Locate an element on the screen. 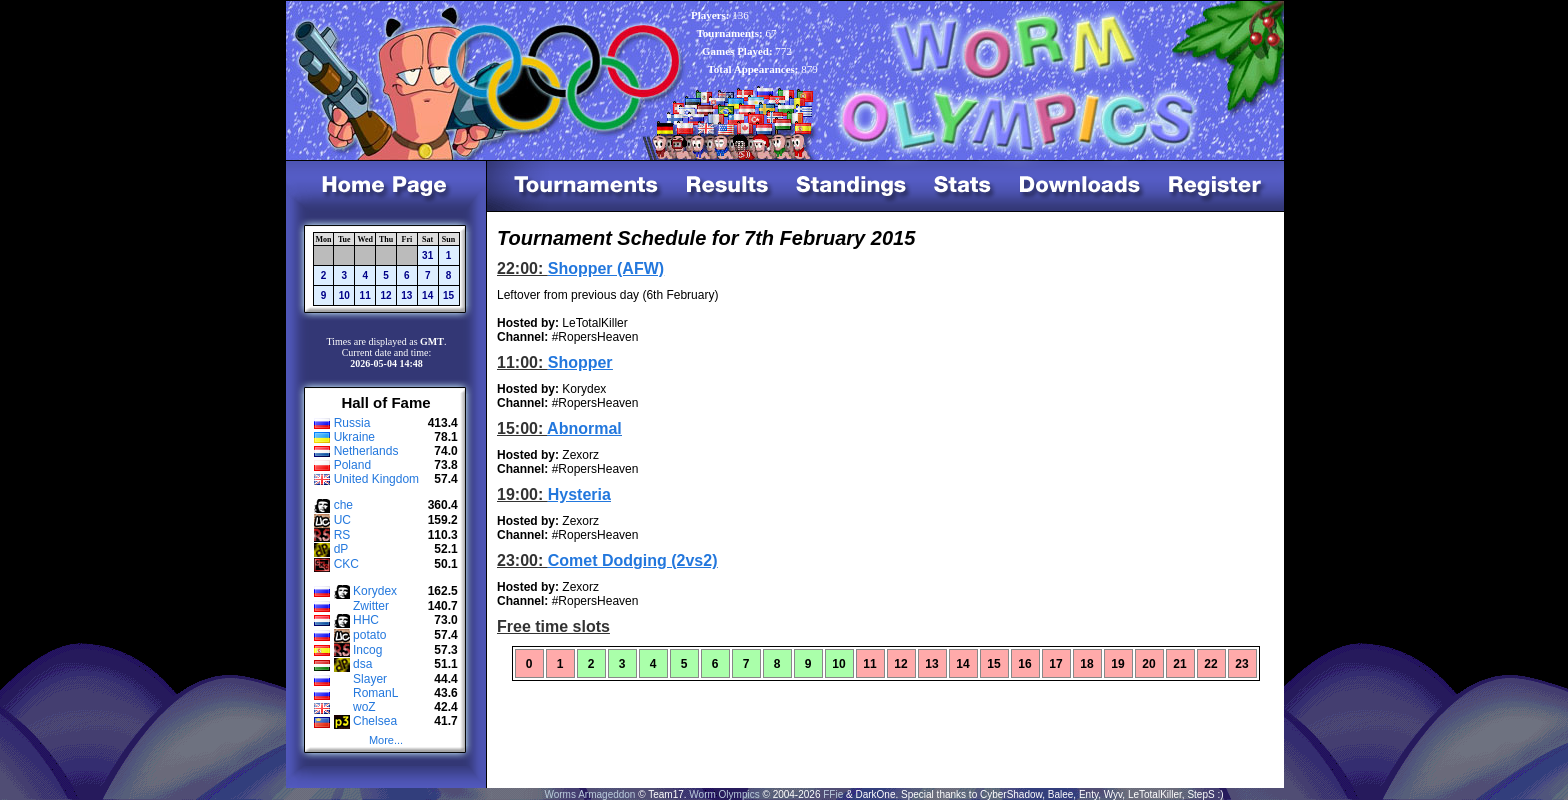 This screenshot has height=800, width=1568. 14 is located at coordinates (427, 295).